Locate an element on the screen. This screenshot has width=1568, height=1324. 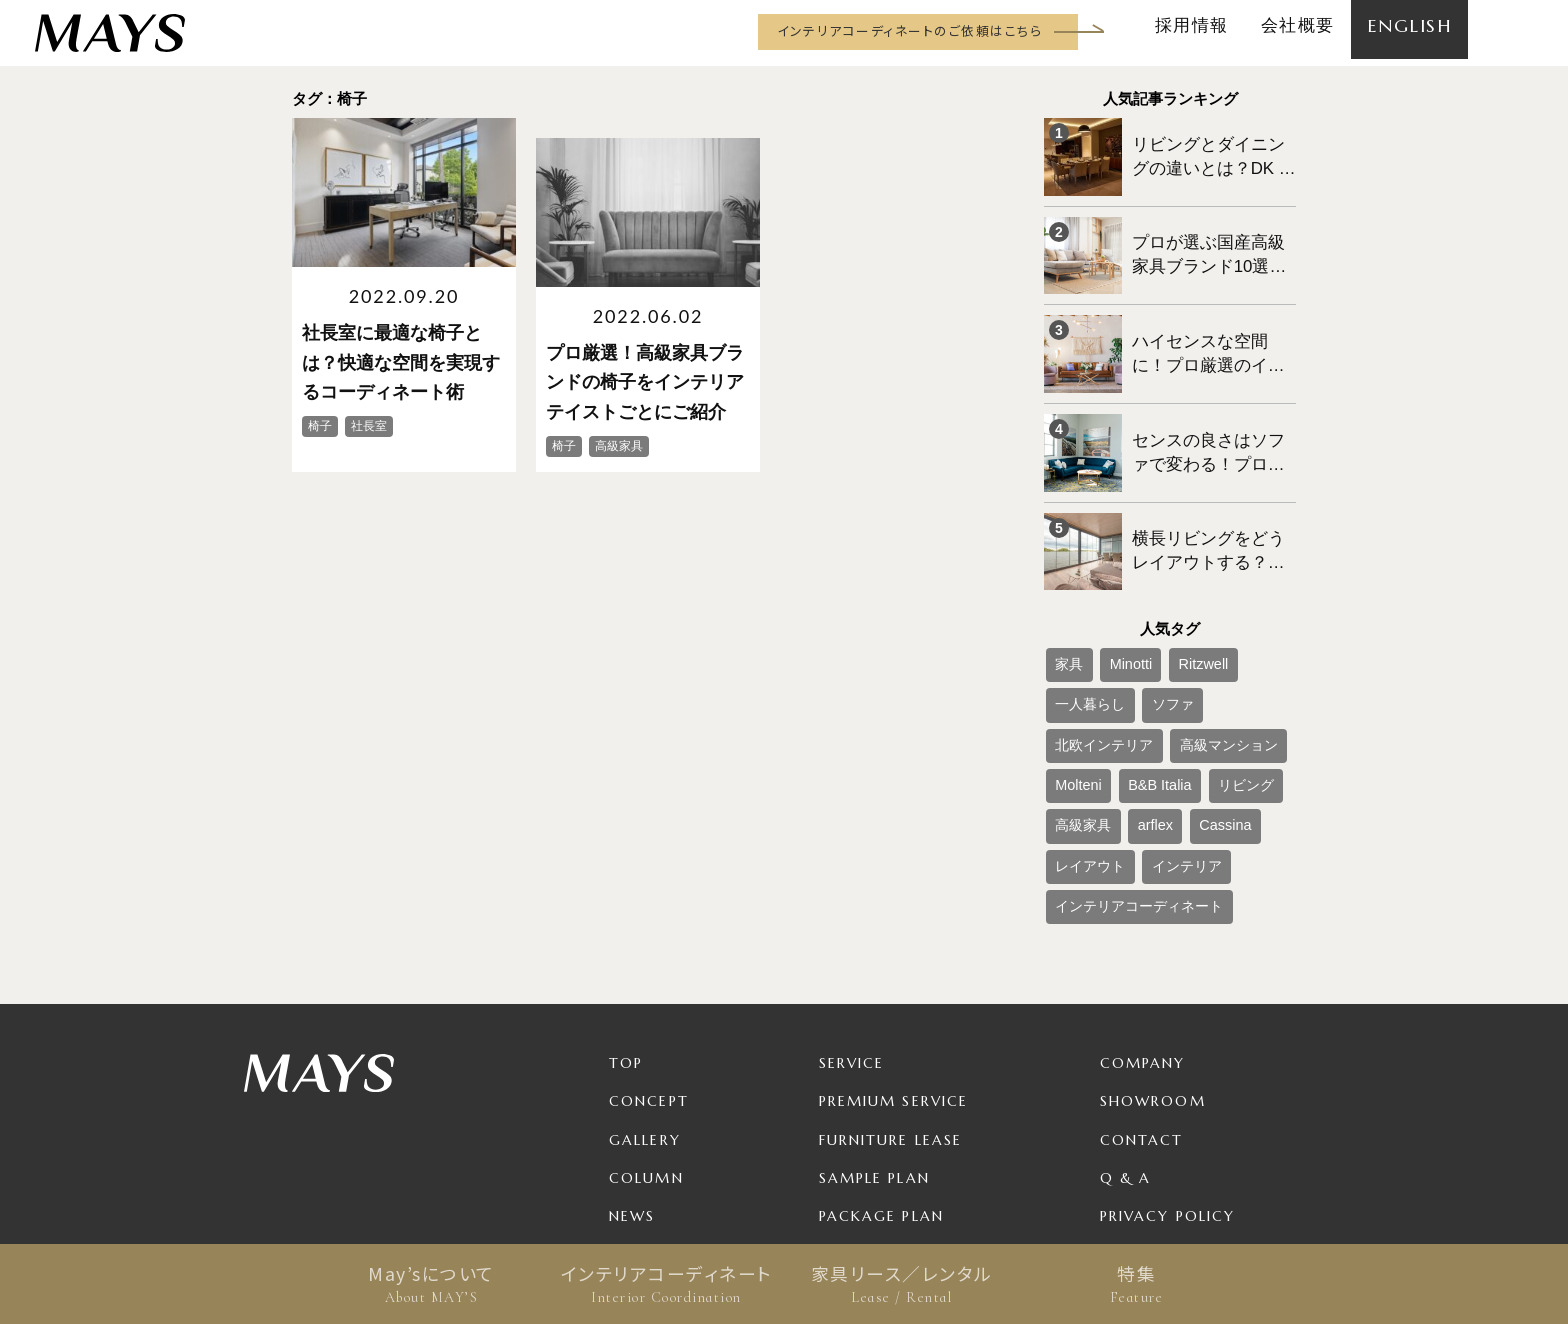
Showroom is located at coordinates (1153, 954).